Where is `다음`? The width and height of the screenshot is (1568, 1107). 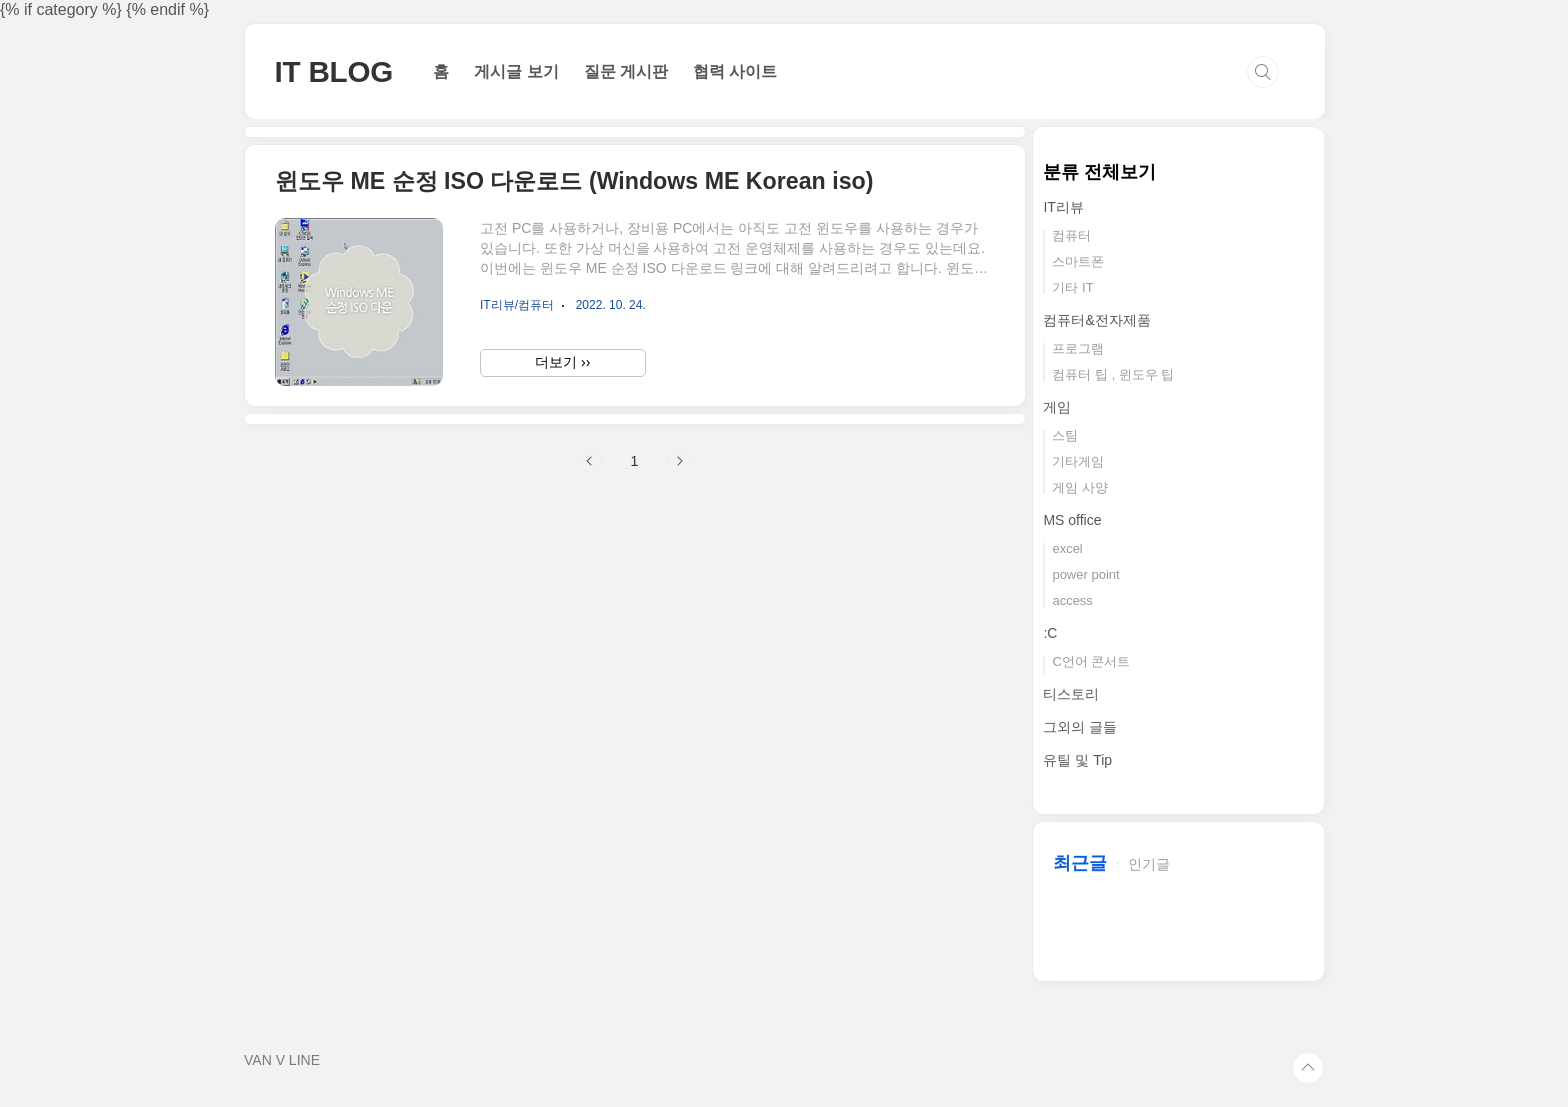
다음 is located at coordinates (679, 461).